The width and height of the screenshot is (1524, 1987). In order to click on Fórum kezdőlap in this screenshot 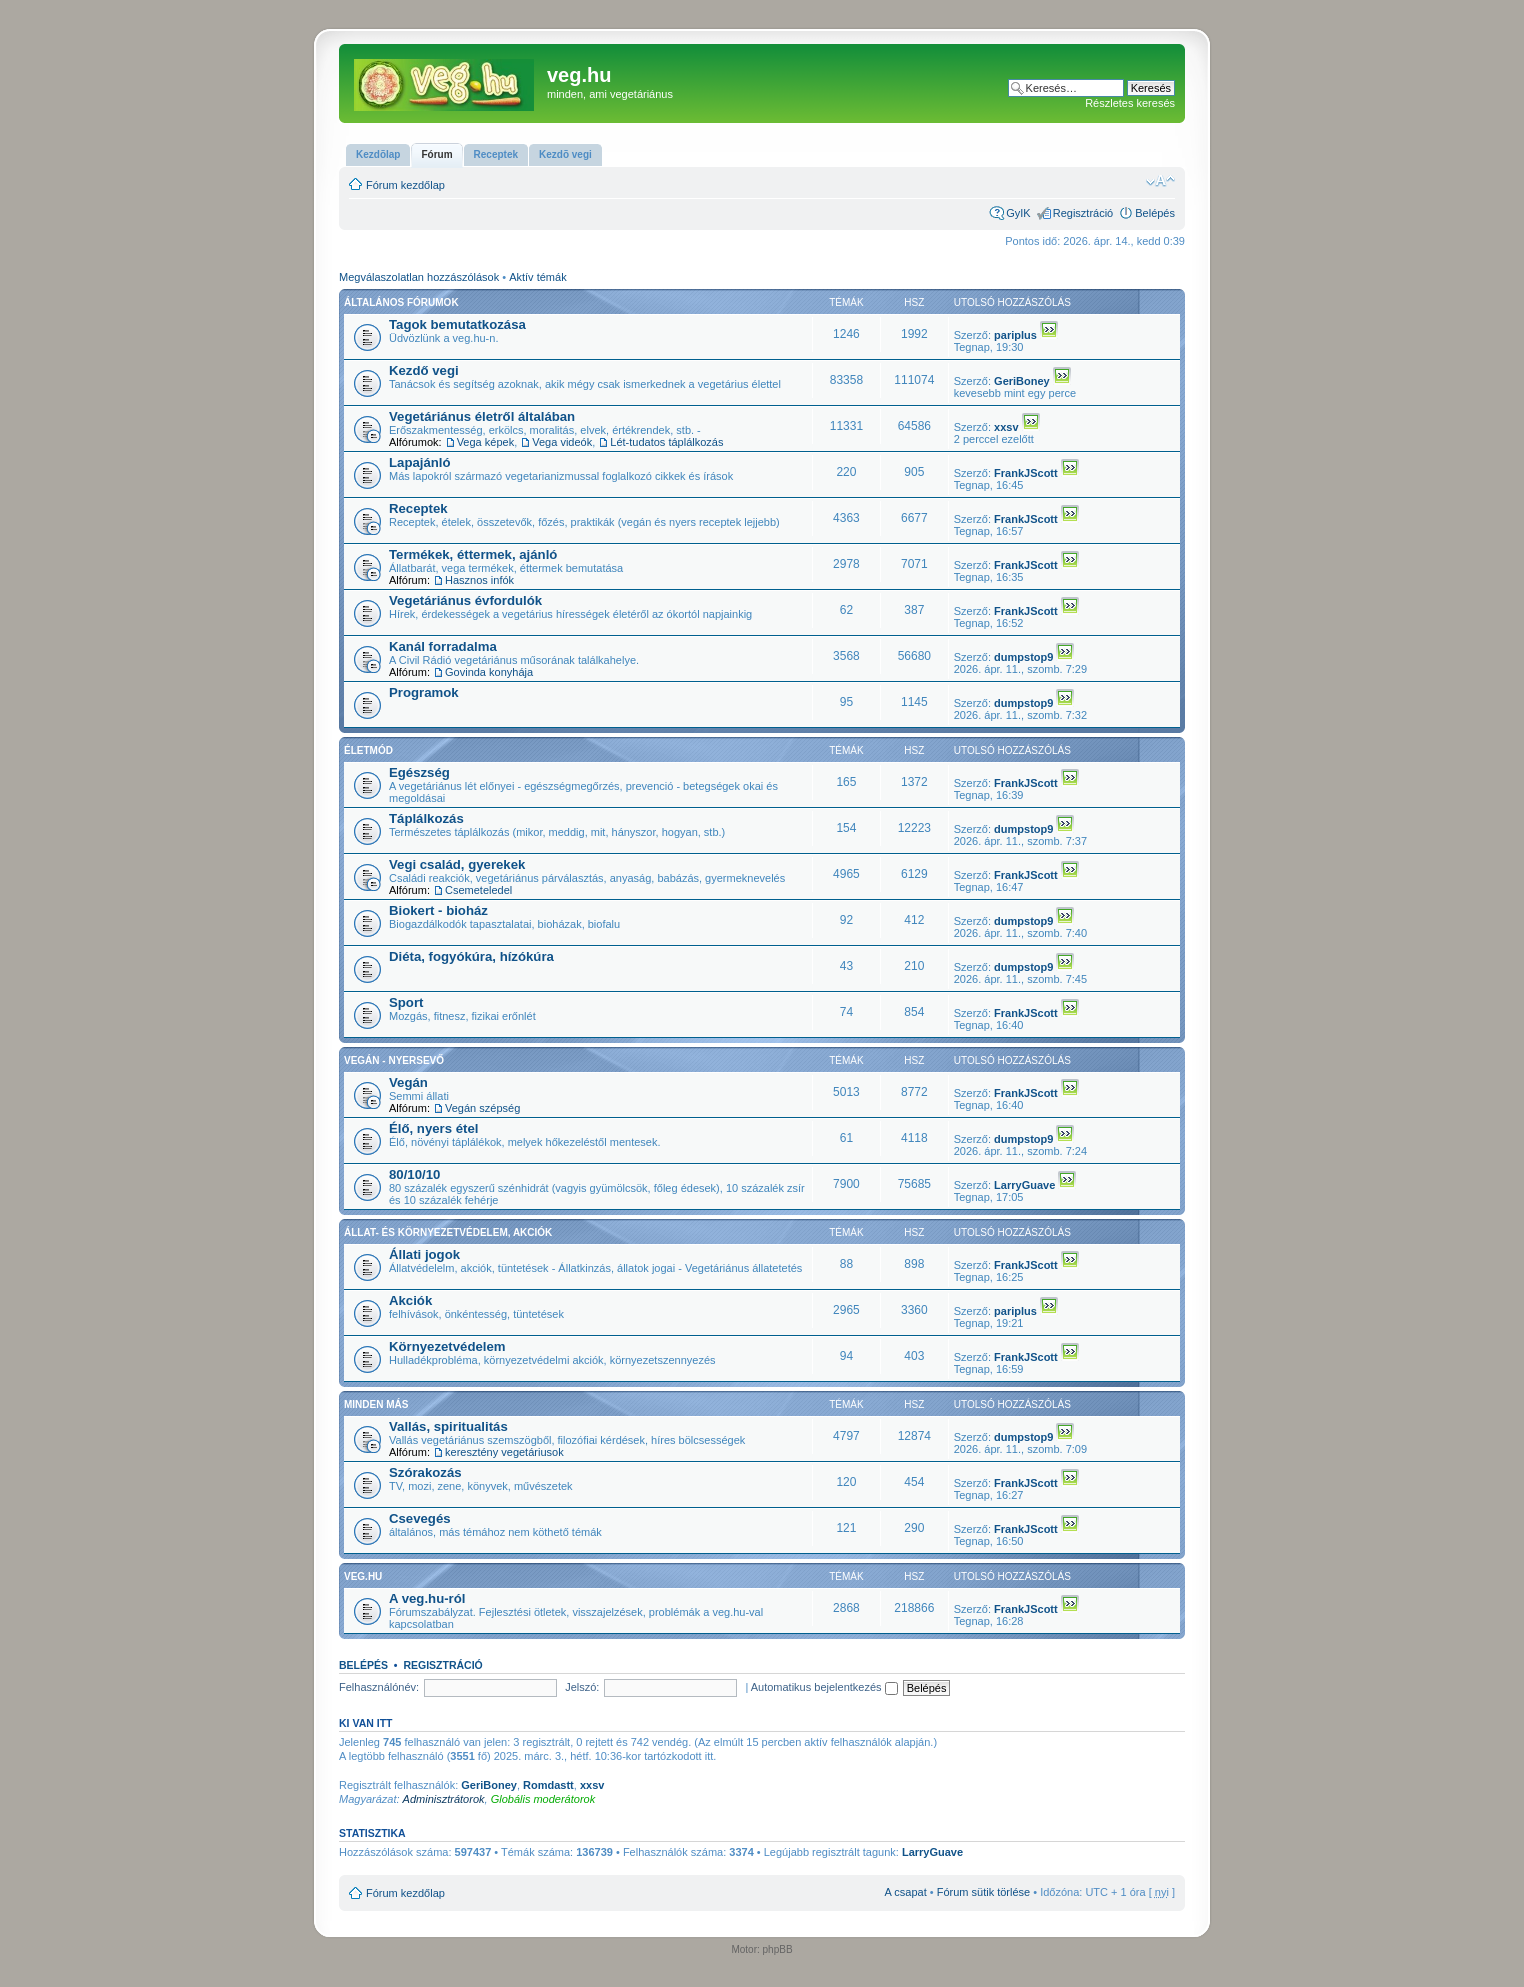, I will do `click(405, 185)`.